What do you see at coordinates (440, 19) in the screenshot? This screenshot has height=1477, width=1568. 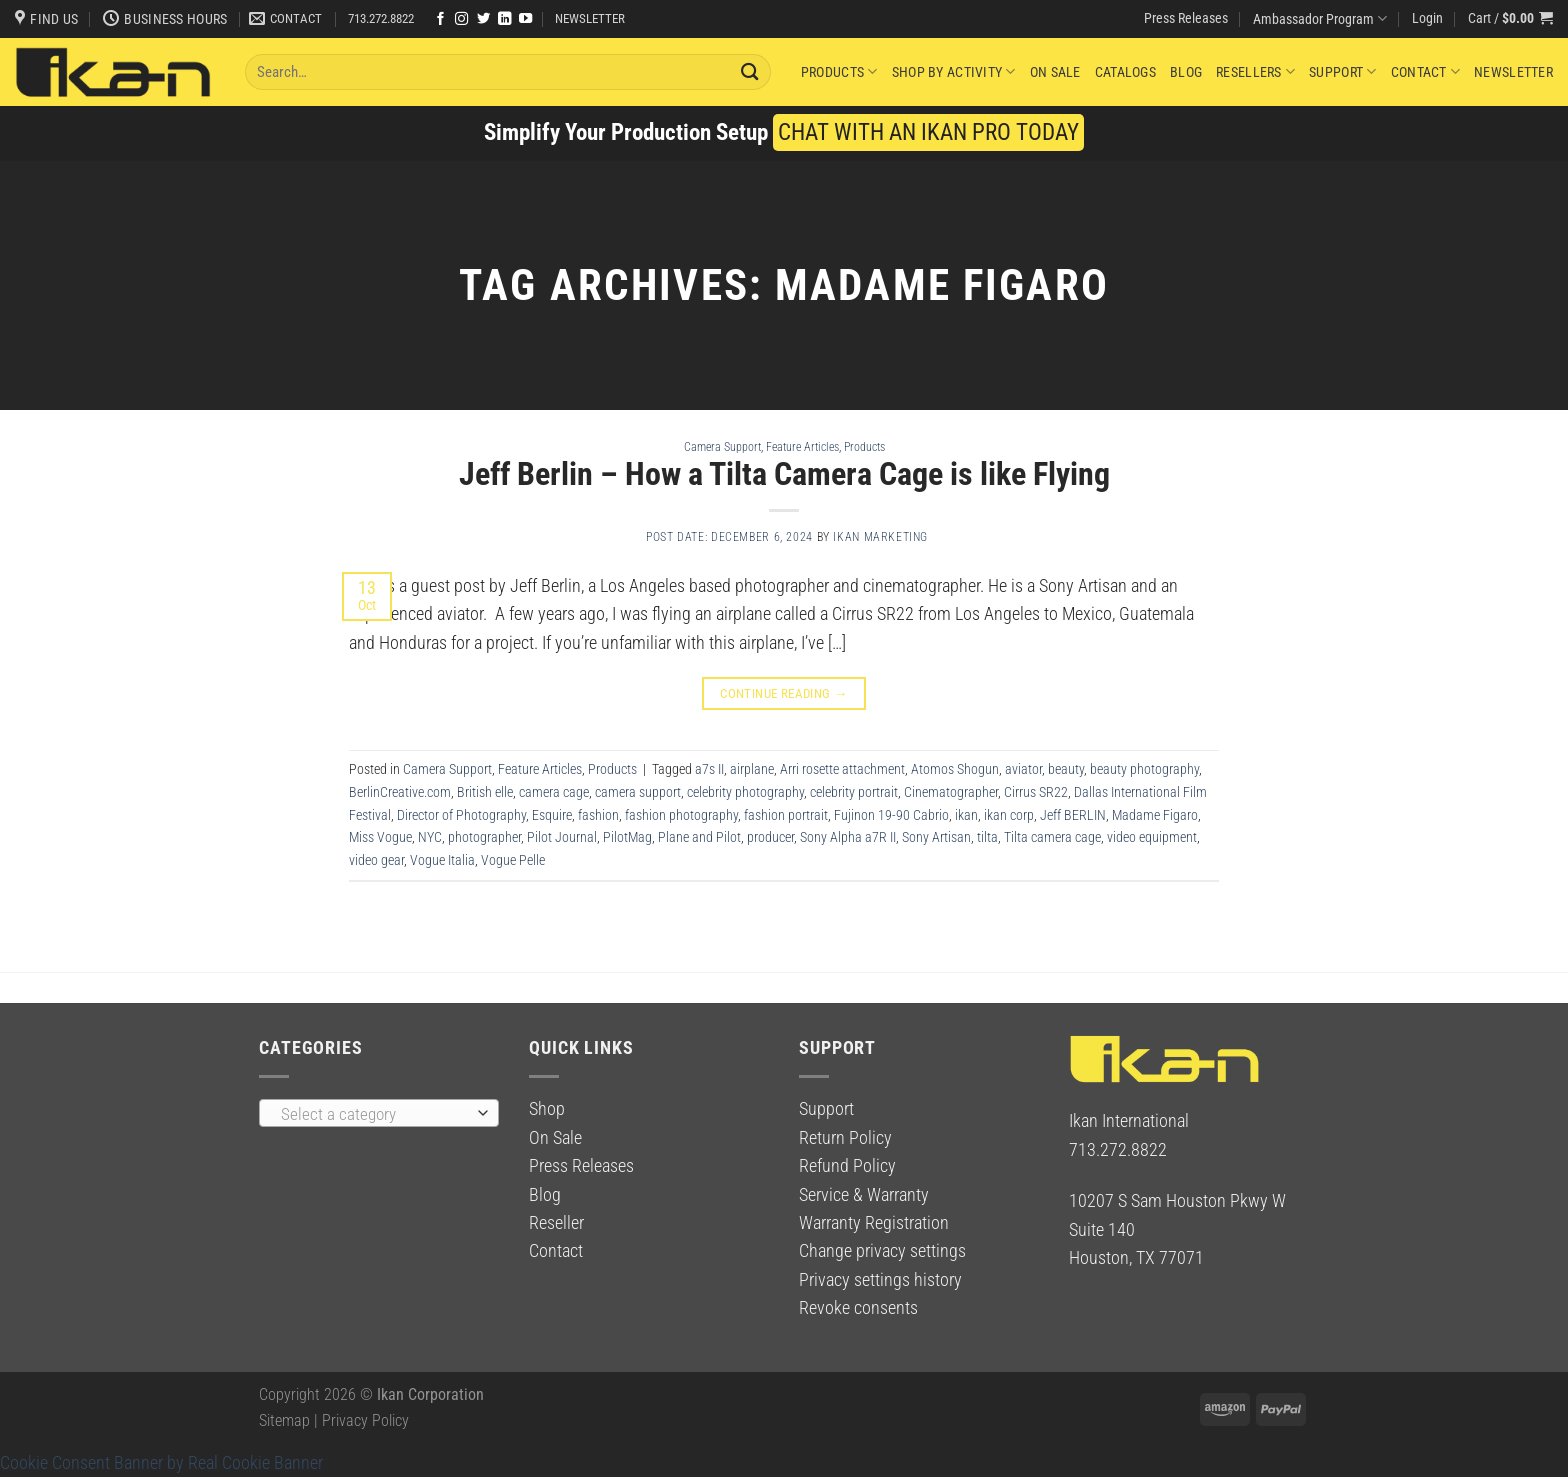 I see `[Follow on Facebook]` at bounding box center [440, 19].